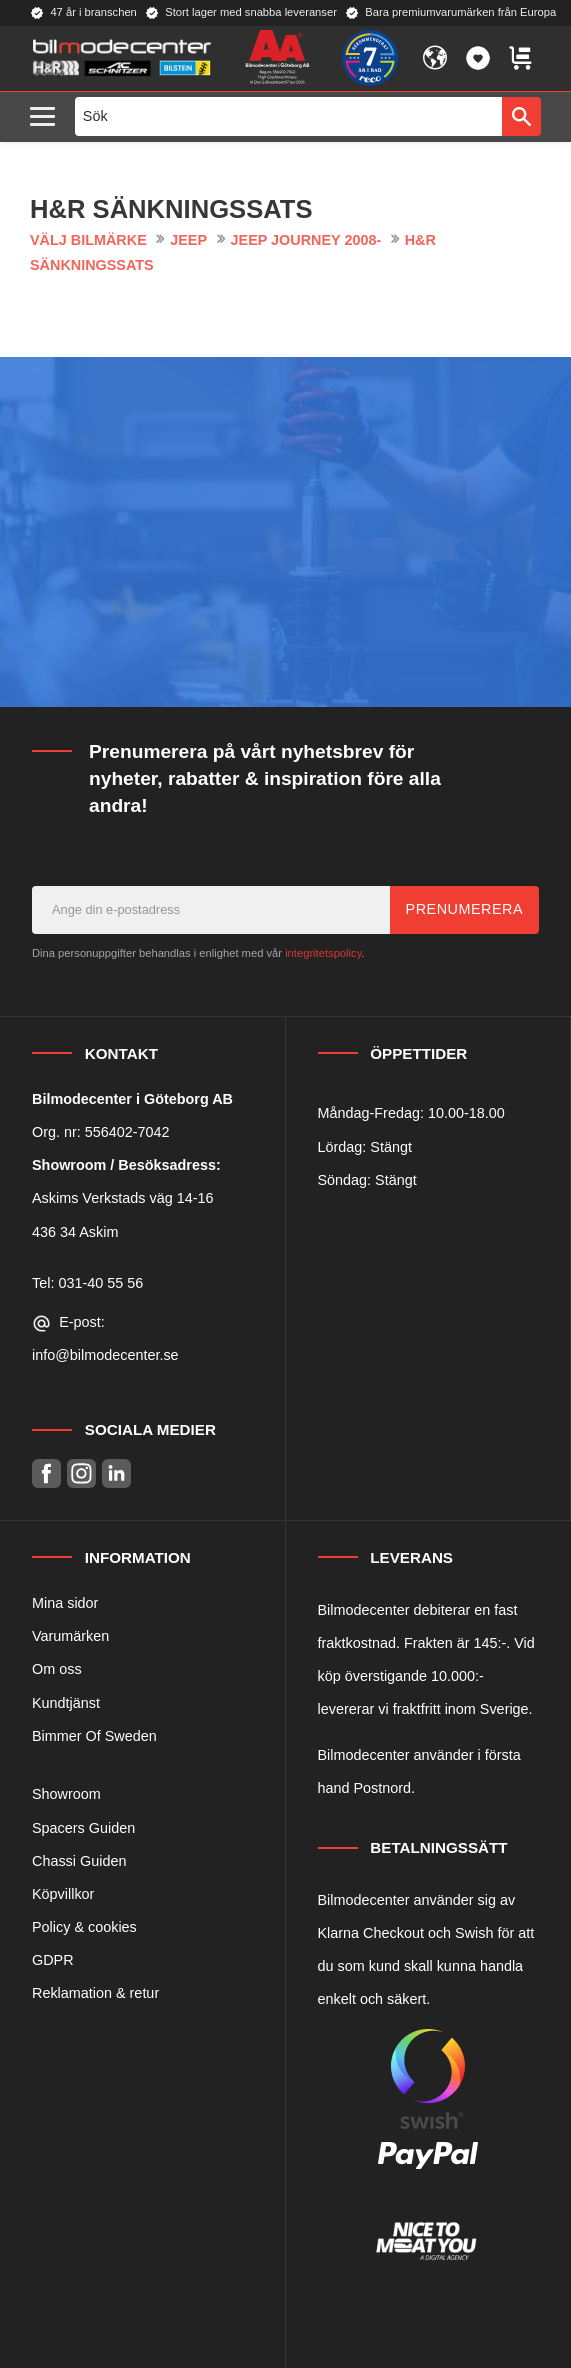 The width and height of the screenshot is (571, 2368). I want to click on Reklamation & retur, so click(95, 1993).